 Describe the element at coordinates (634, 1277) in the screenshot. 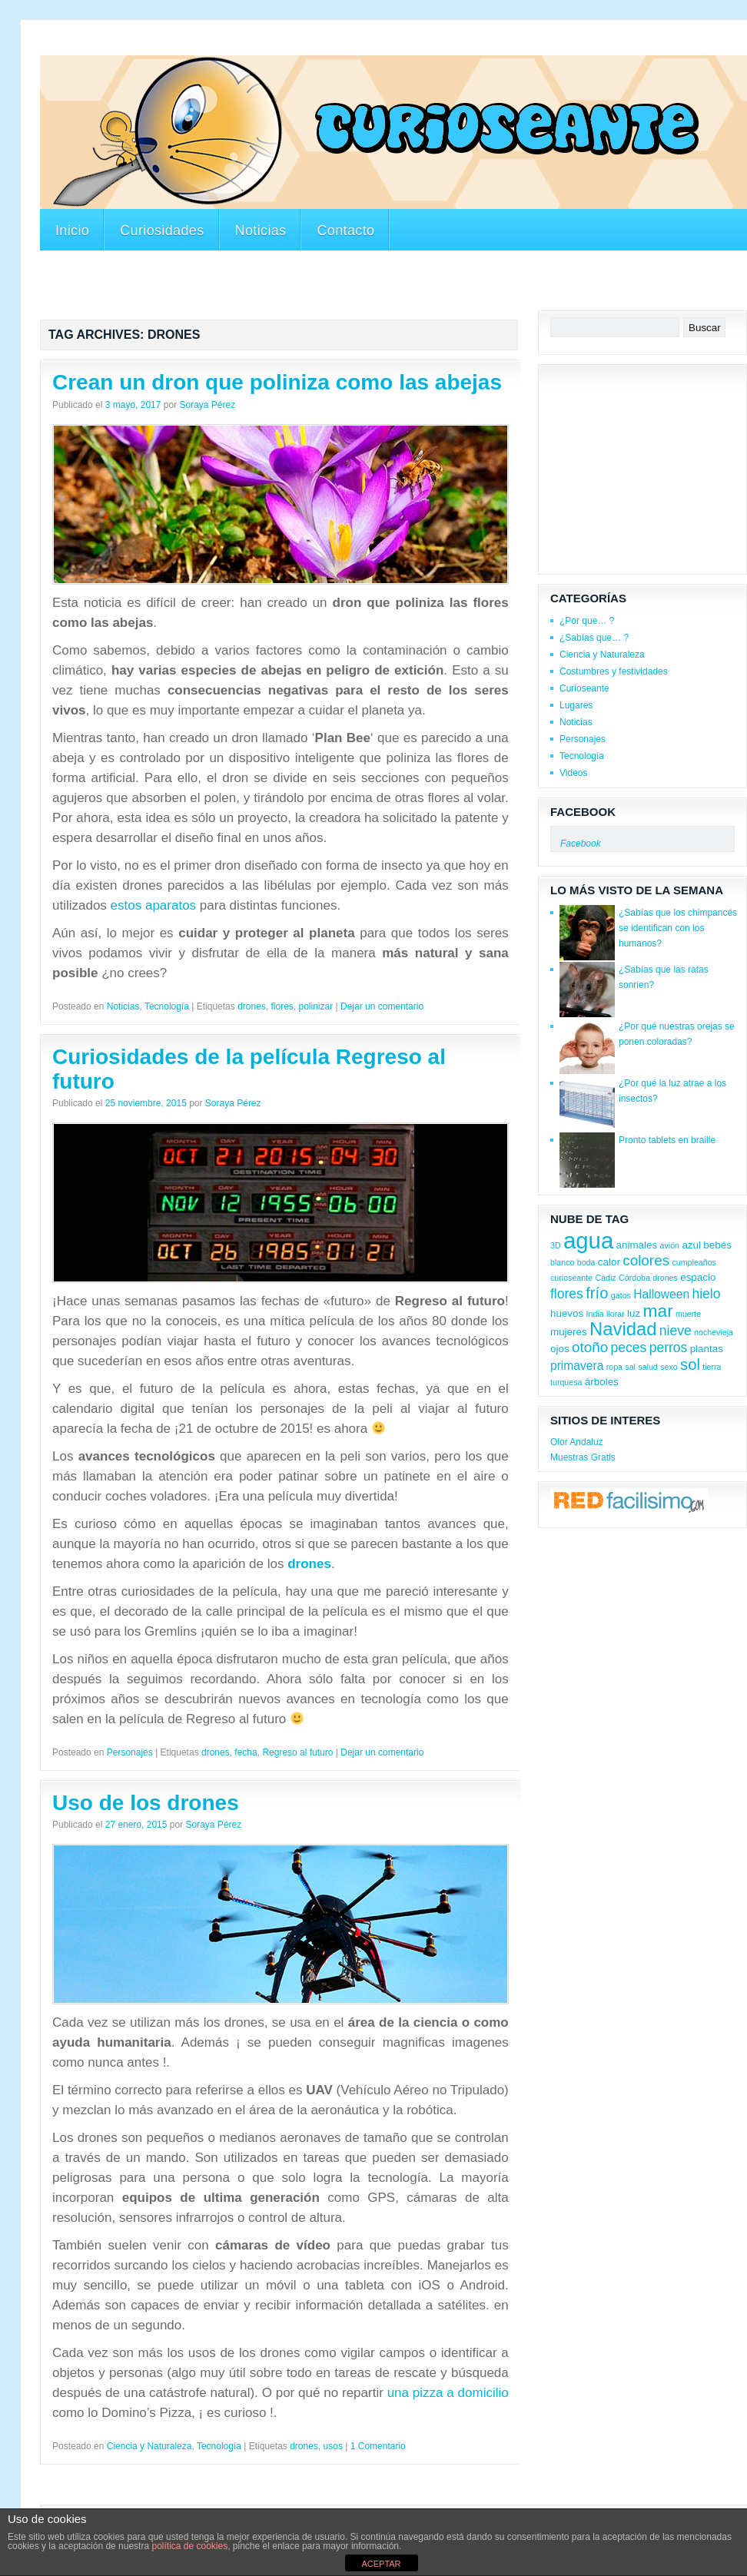

I see `Córdoba` at that location.